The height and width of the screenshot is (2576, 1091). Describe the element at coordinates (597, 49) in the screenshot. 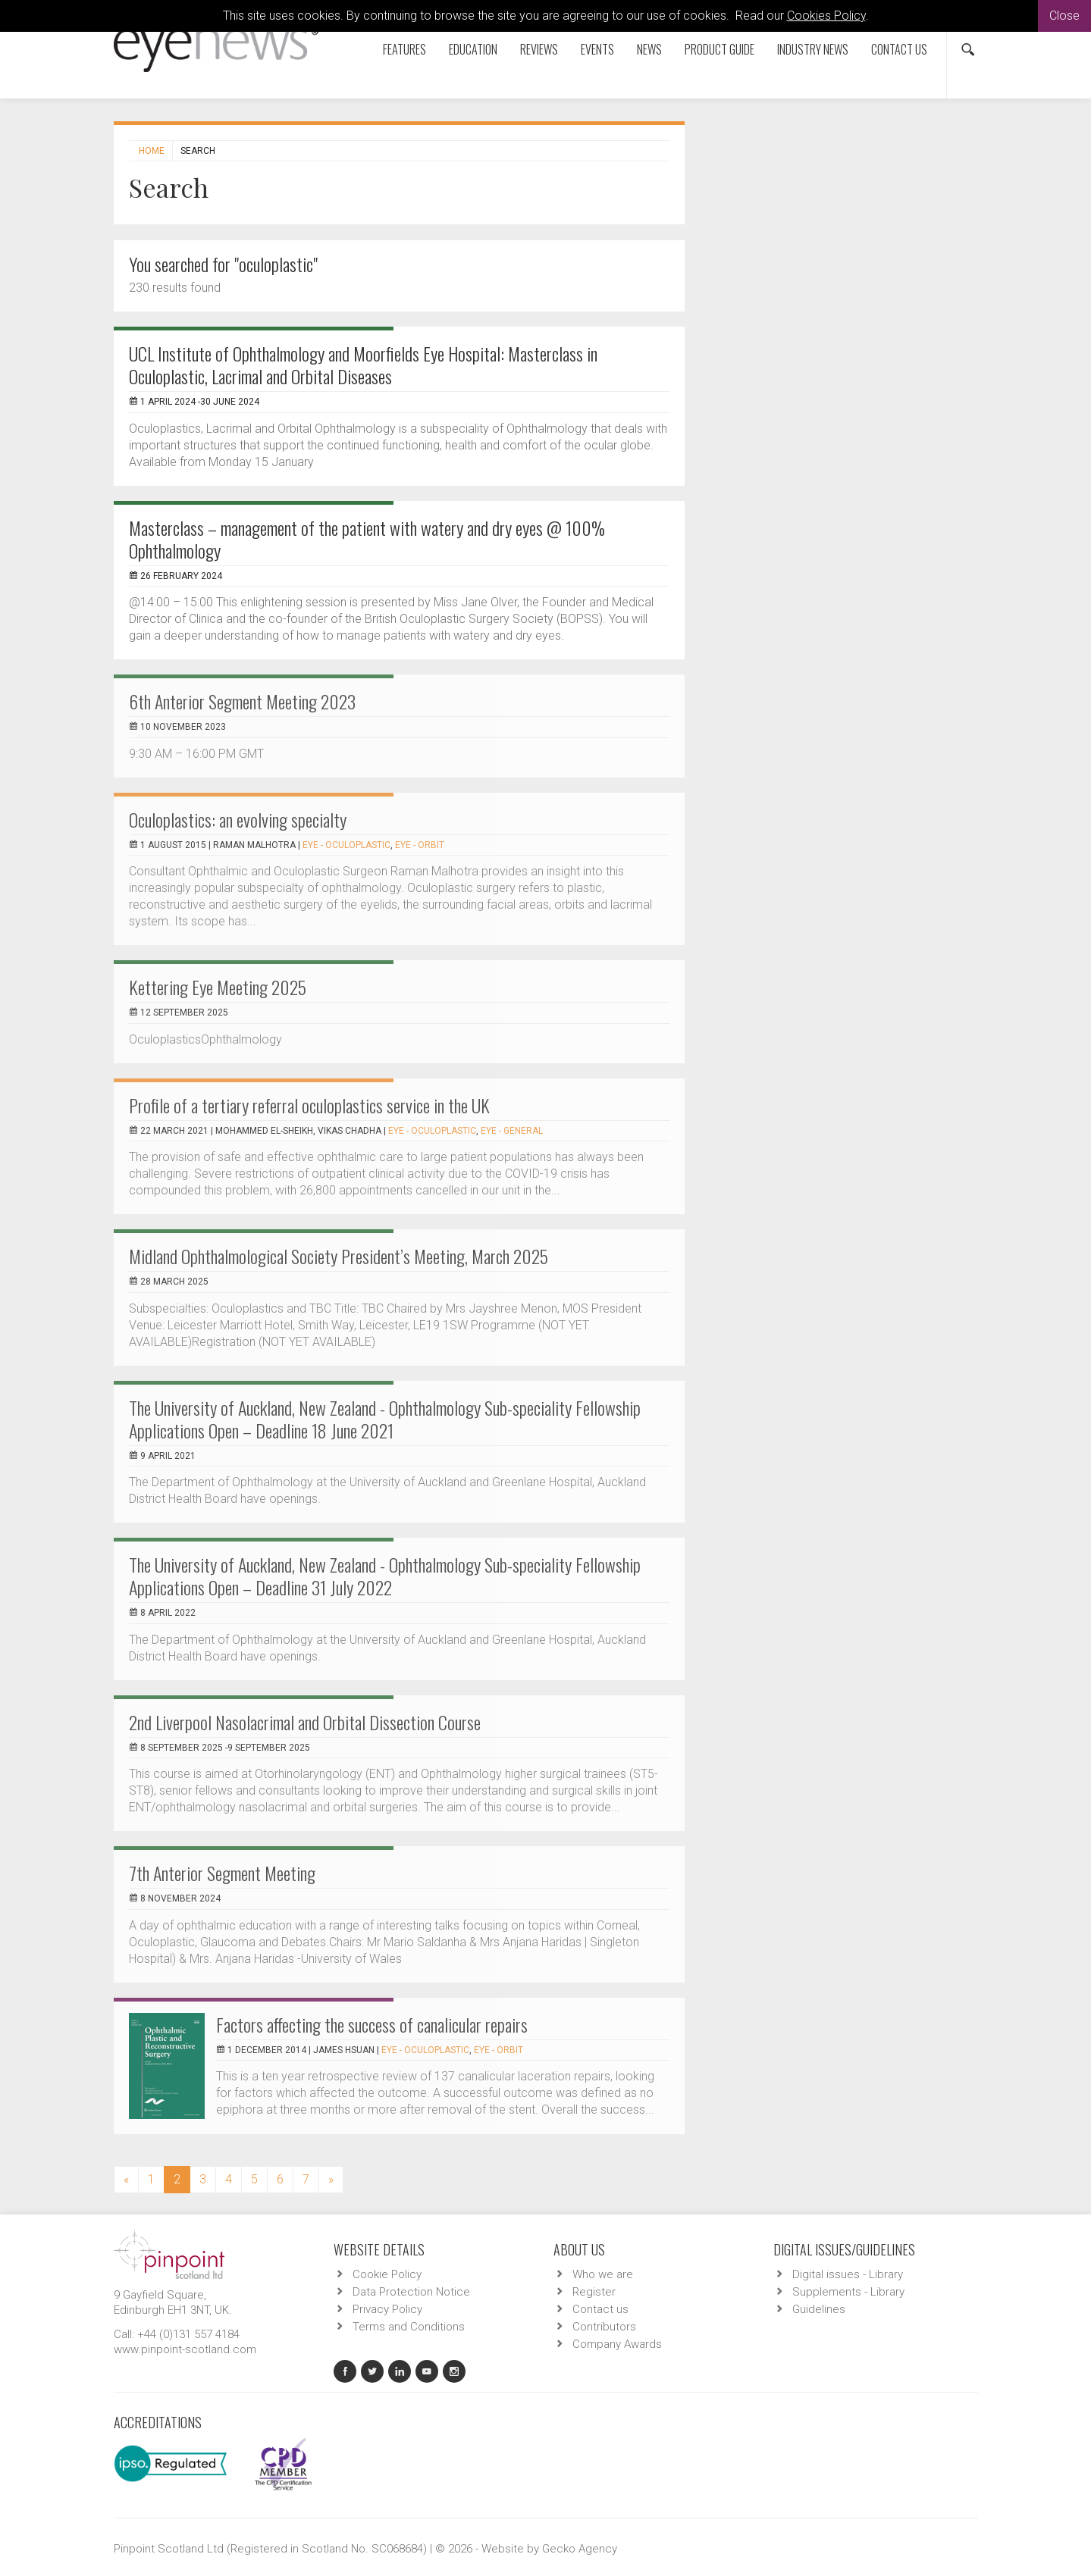

I see `Events` at that location.